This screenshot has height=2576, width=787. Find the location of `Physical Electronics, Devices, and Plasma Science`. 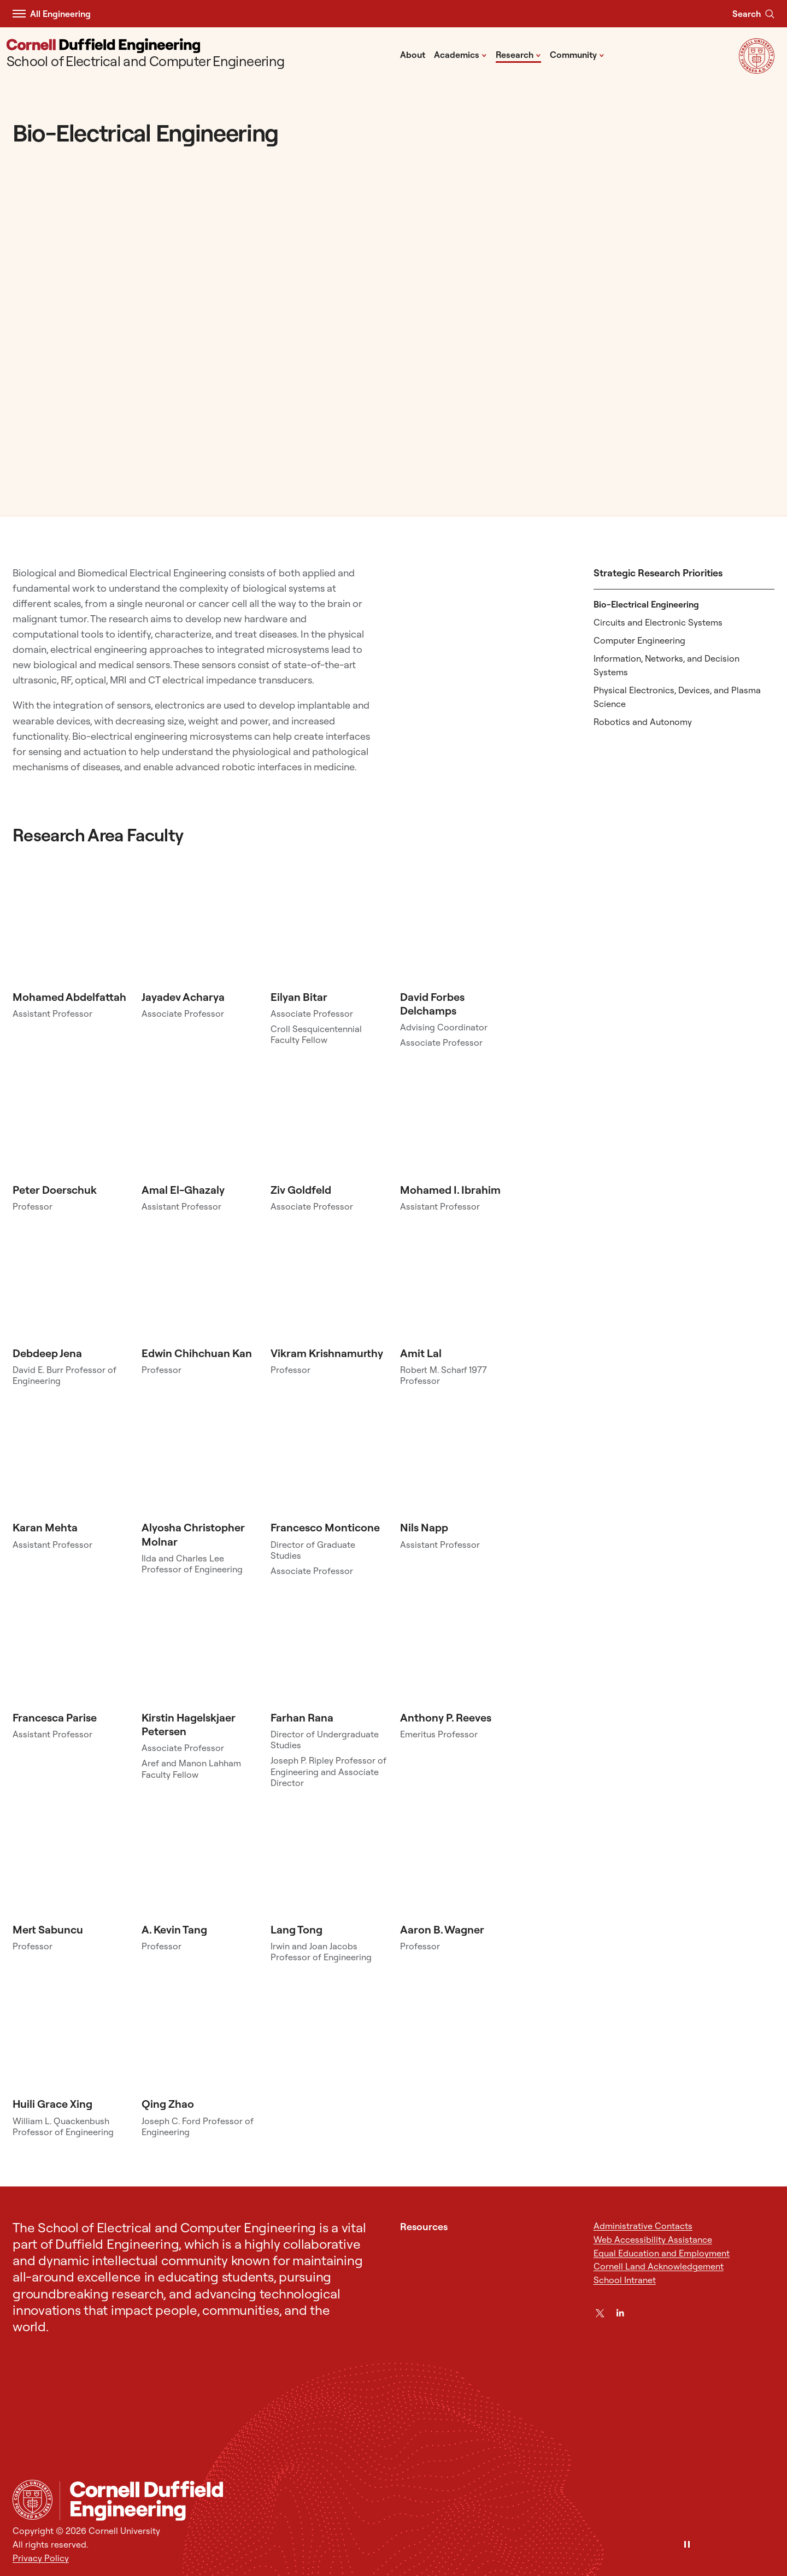

Physical Electronics, Devices, and Plasma Science is located at coordinates (677, 697).